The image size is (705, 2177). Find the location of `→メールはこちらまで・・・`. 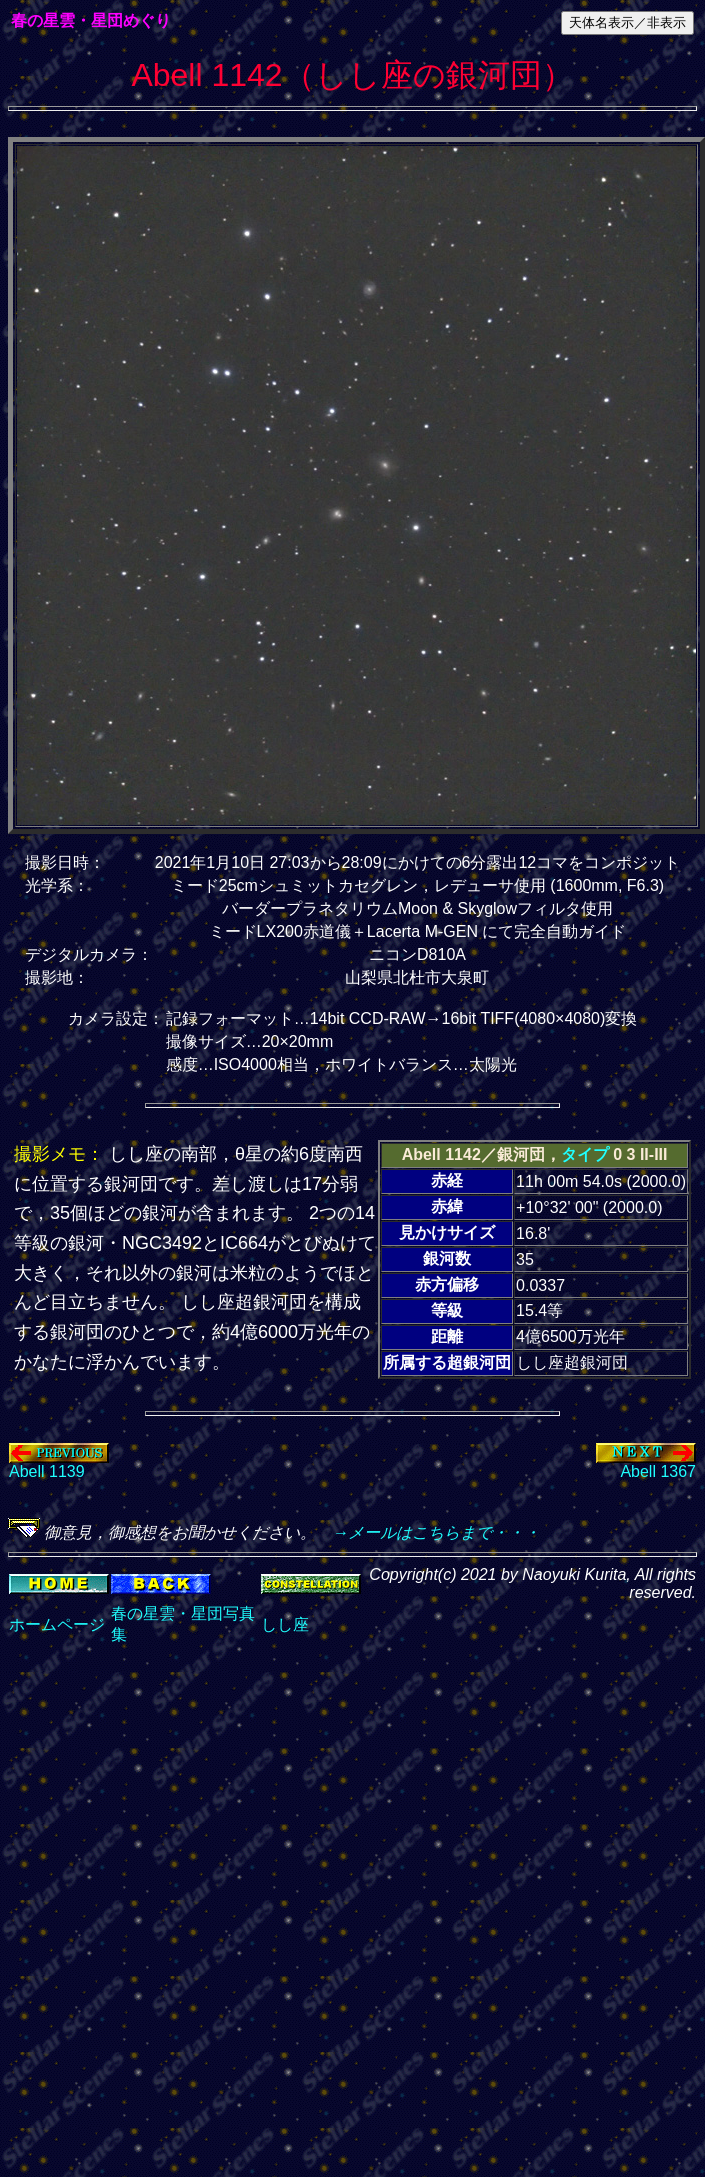

→メールはこちらまで・・・ is located at coordinates (428, 1532).